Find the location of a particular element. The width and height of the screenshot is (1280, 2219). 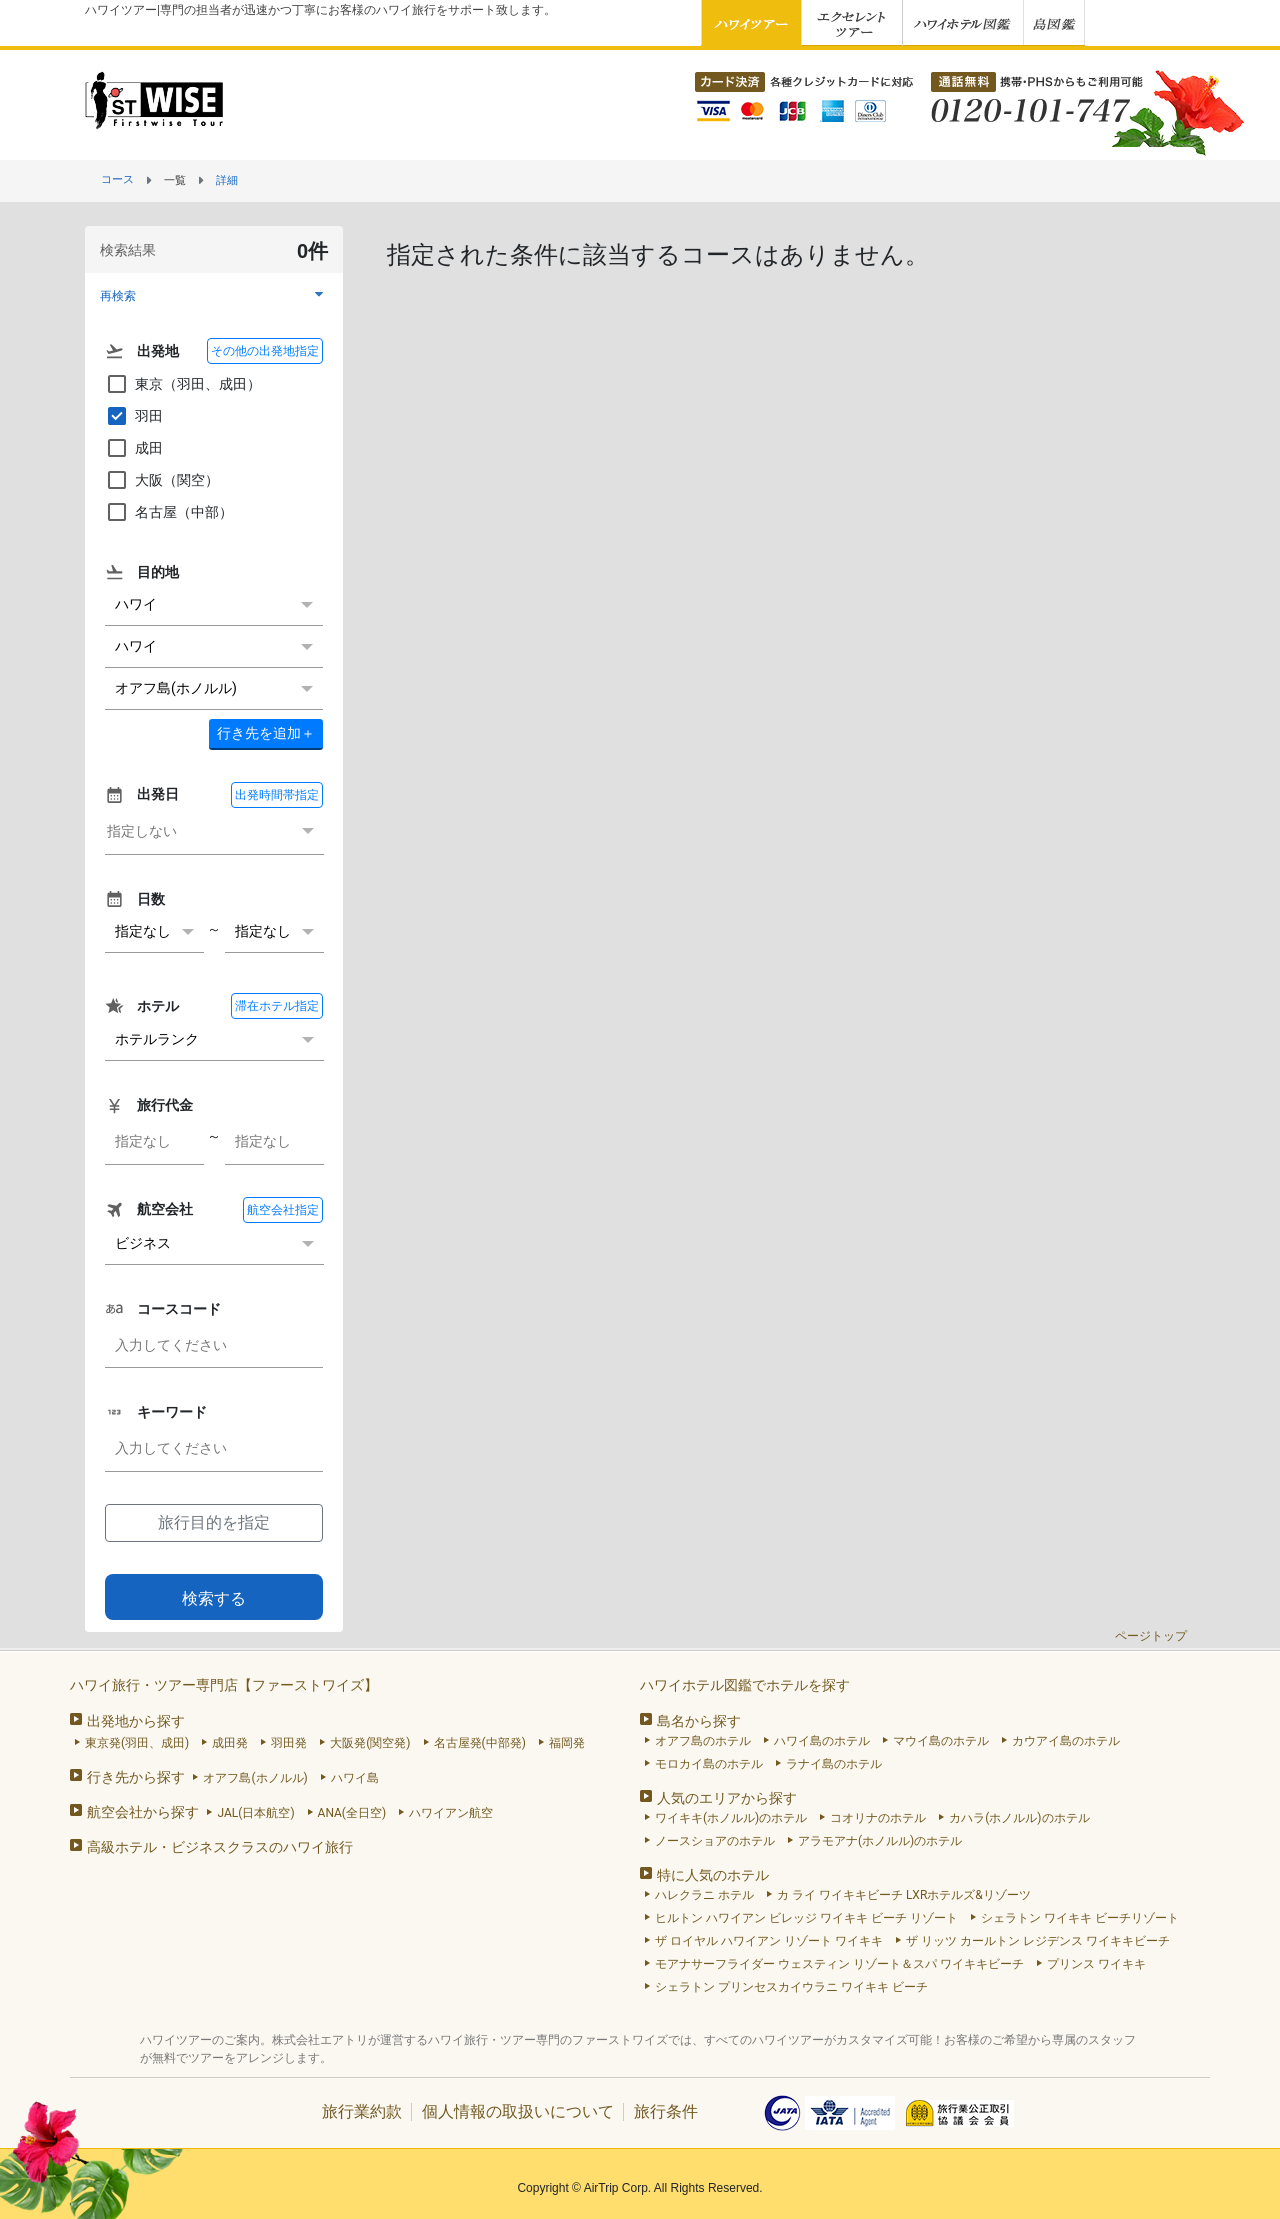

ハワイ島 is located at coordinates (355, 1778).